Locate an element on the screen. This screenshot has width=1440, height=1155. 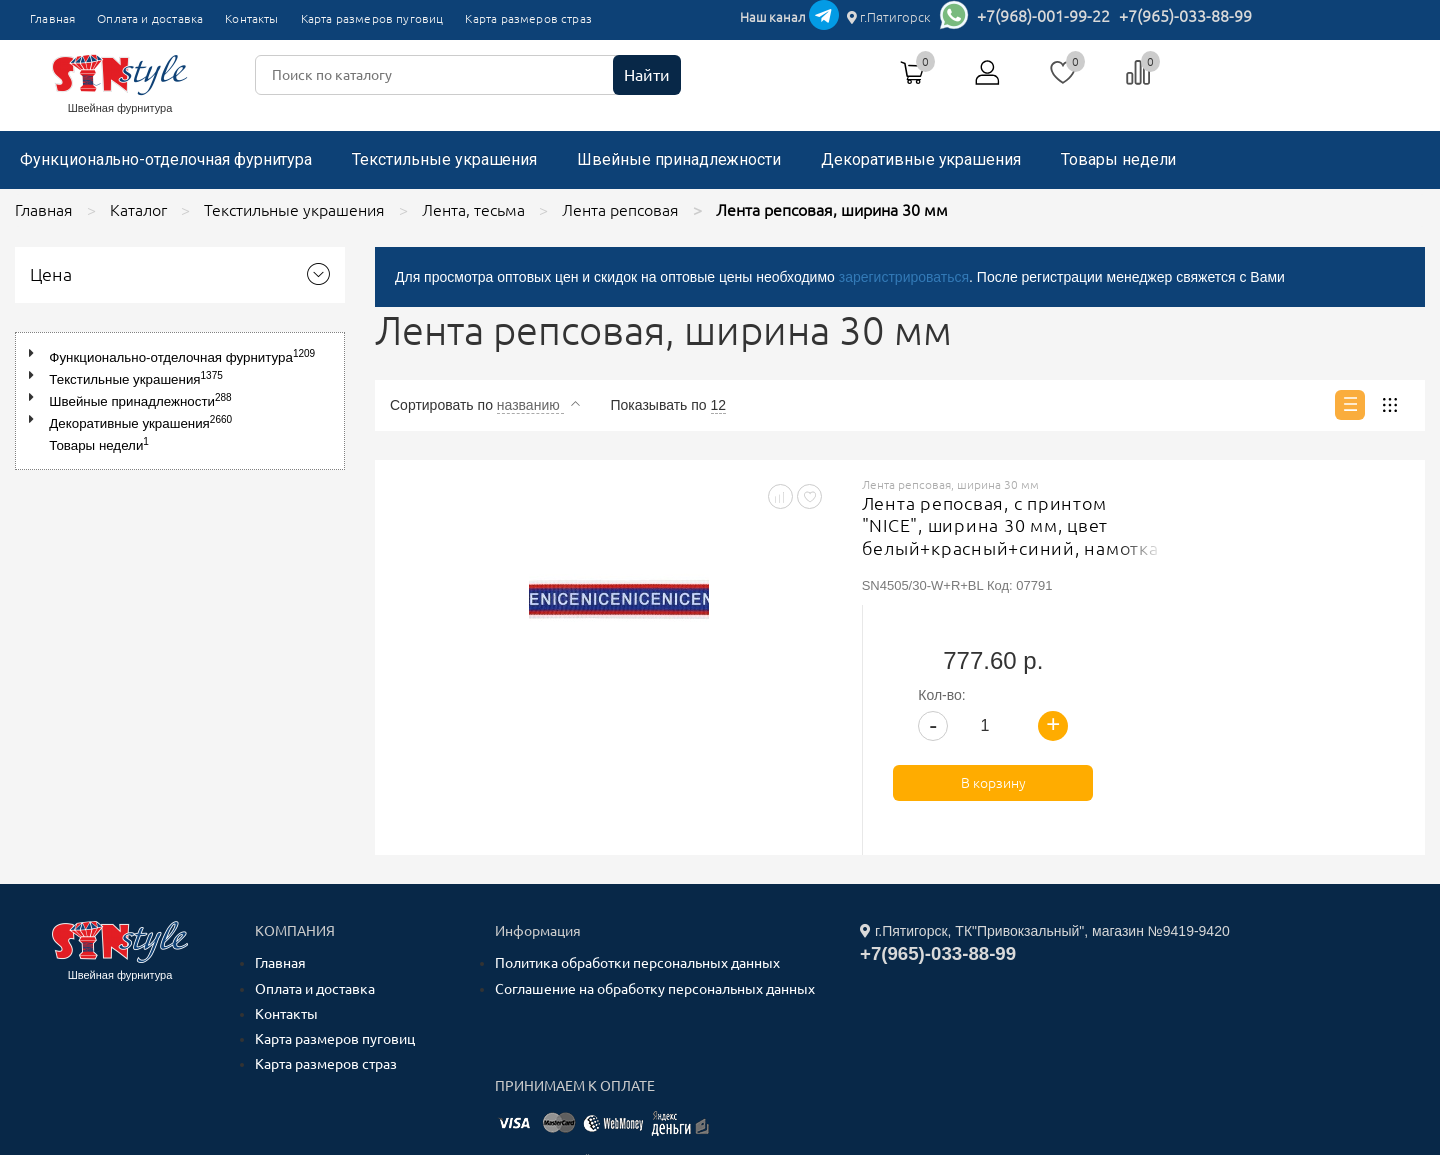
Декоративные украшения is located at coordinates (921, 159).